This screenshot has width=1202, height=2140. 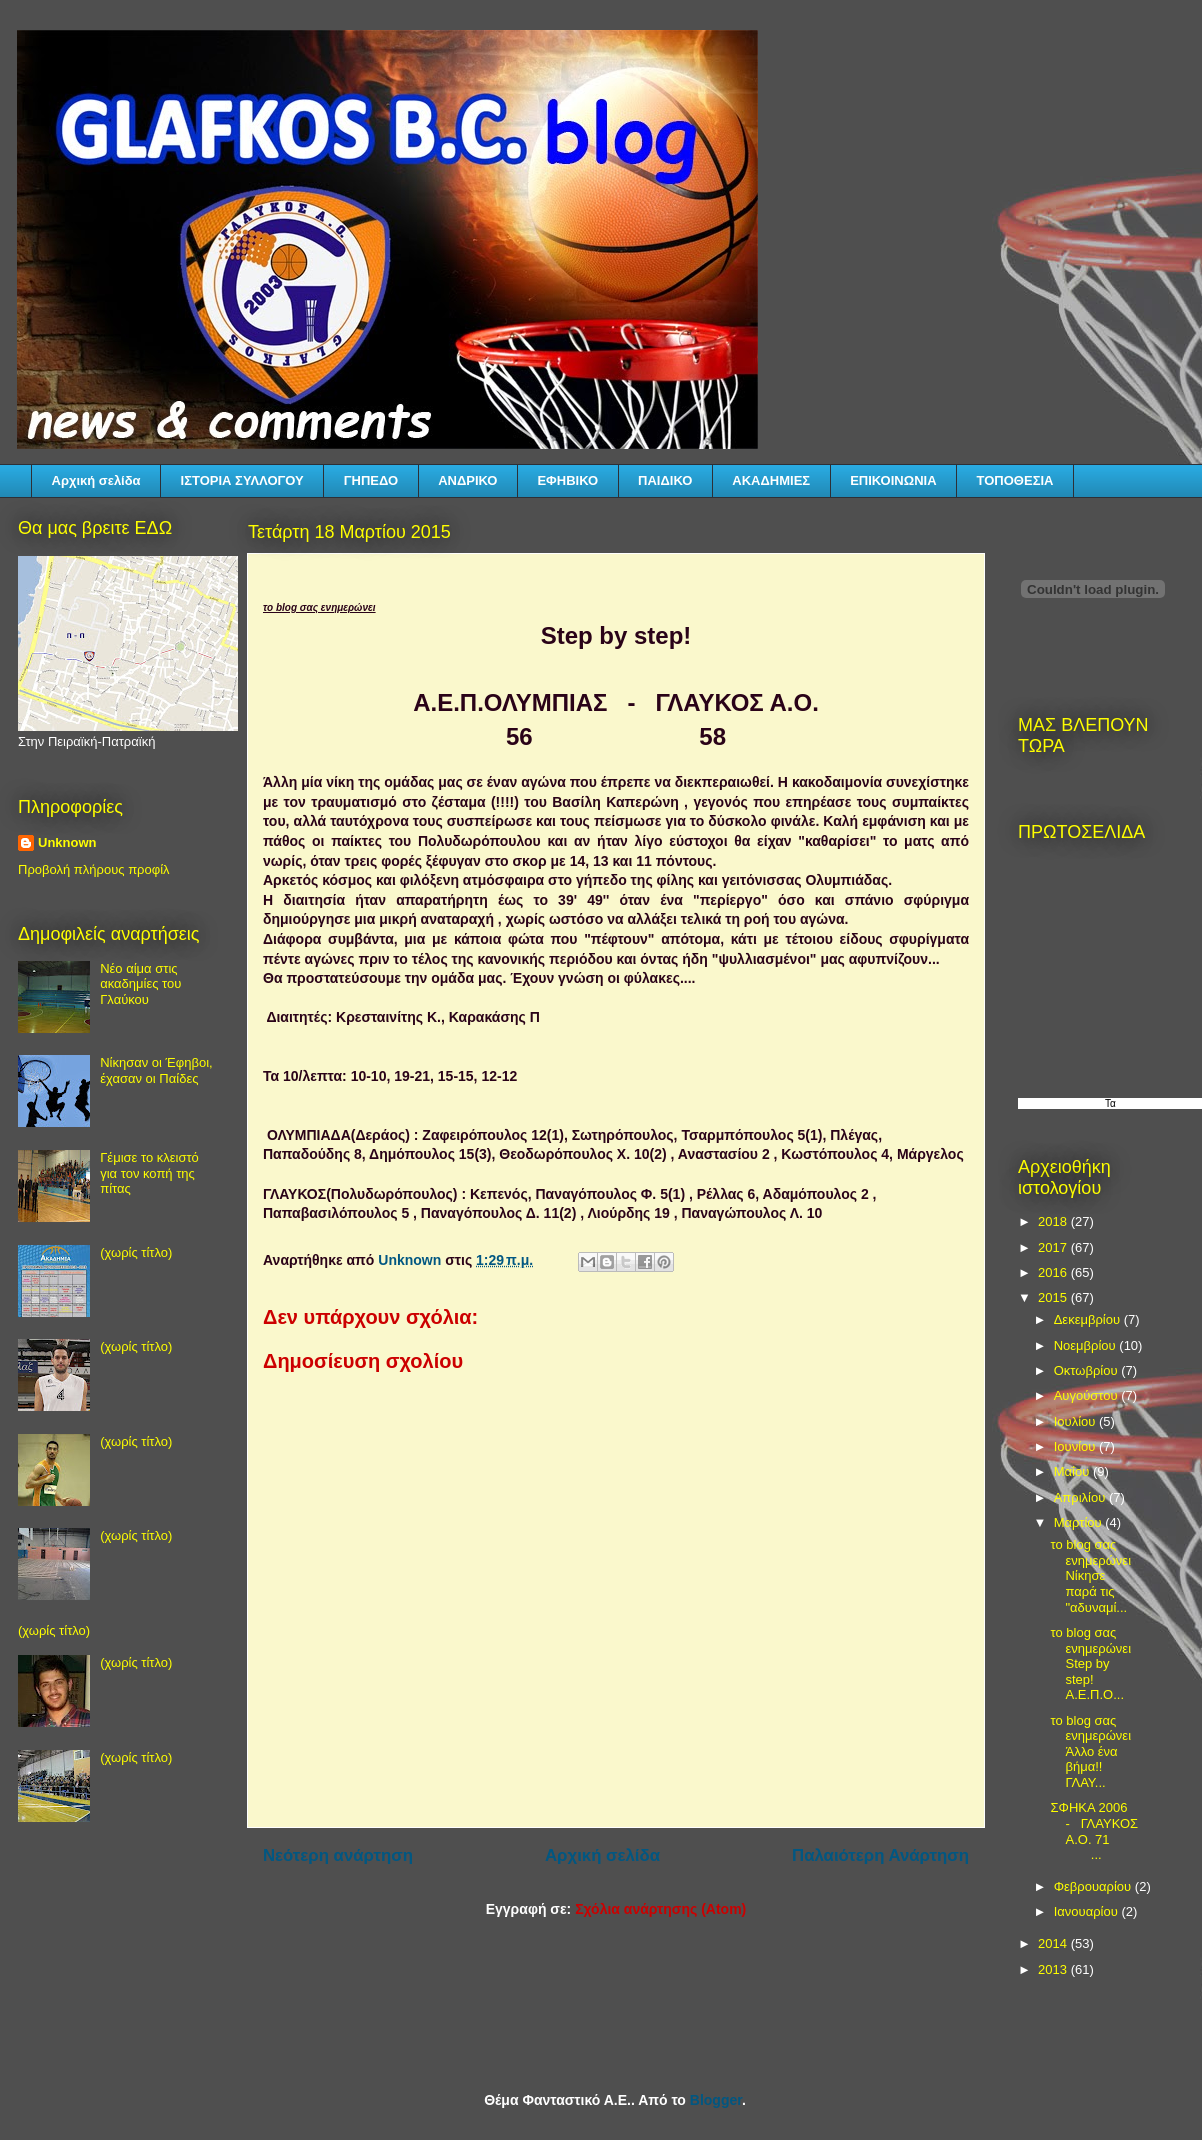 What do you see at coordinates (136, 1252) in the screenshot?
I see `(χωρίς τίτλο)` at bounding box center [136, 1252].